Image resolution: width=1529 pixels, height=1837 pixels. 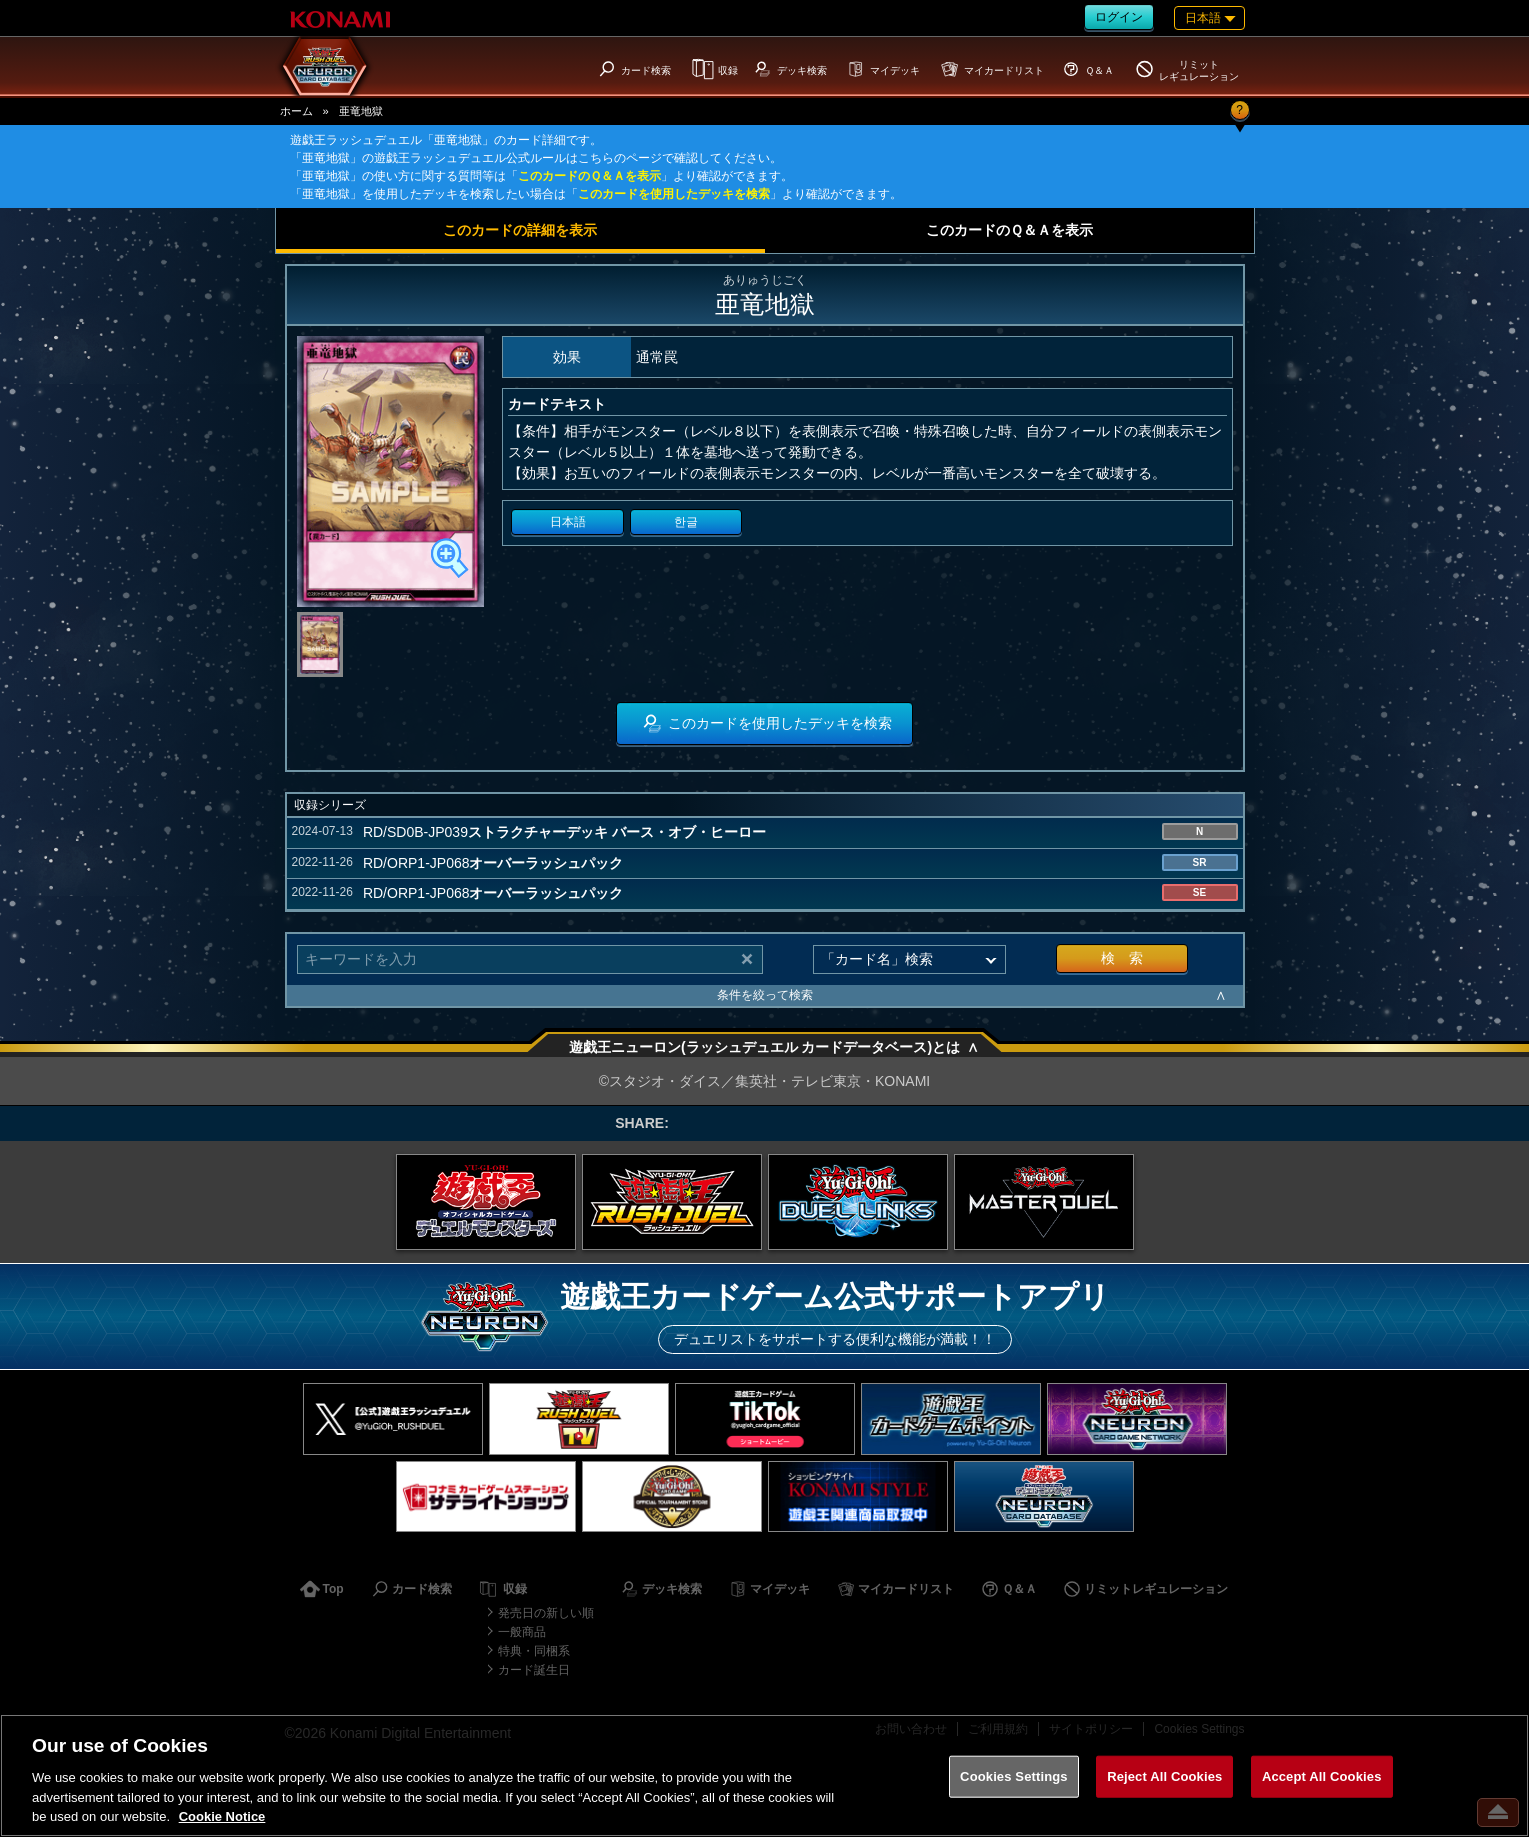 What do you see at coordinates (1322, 1776) in the screenshot?
I see `Accept All Cookies` at bounding box center [1322, 1776].